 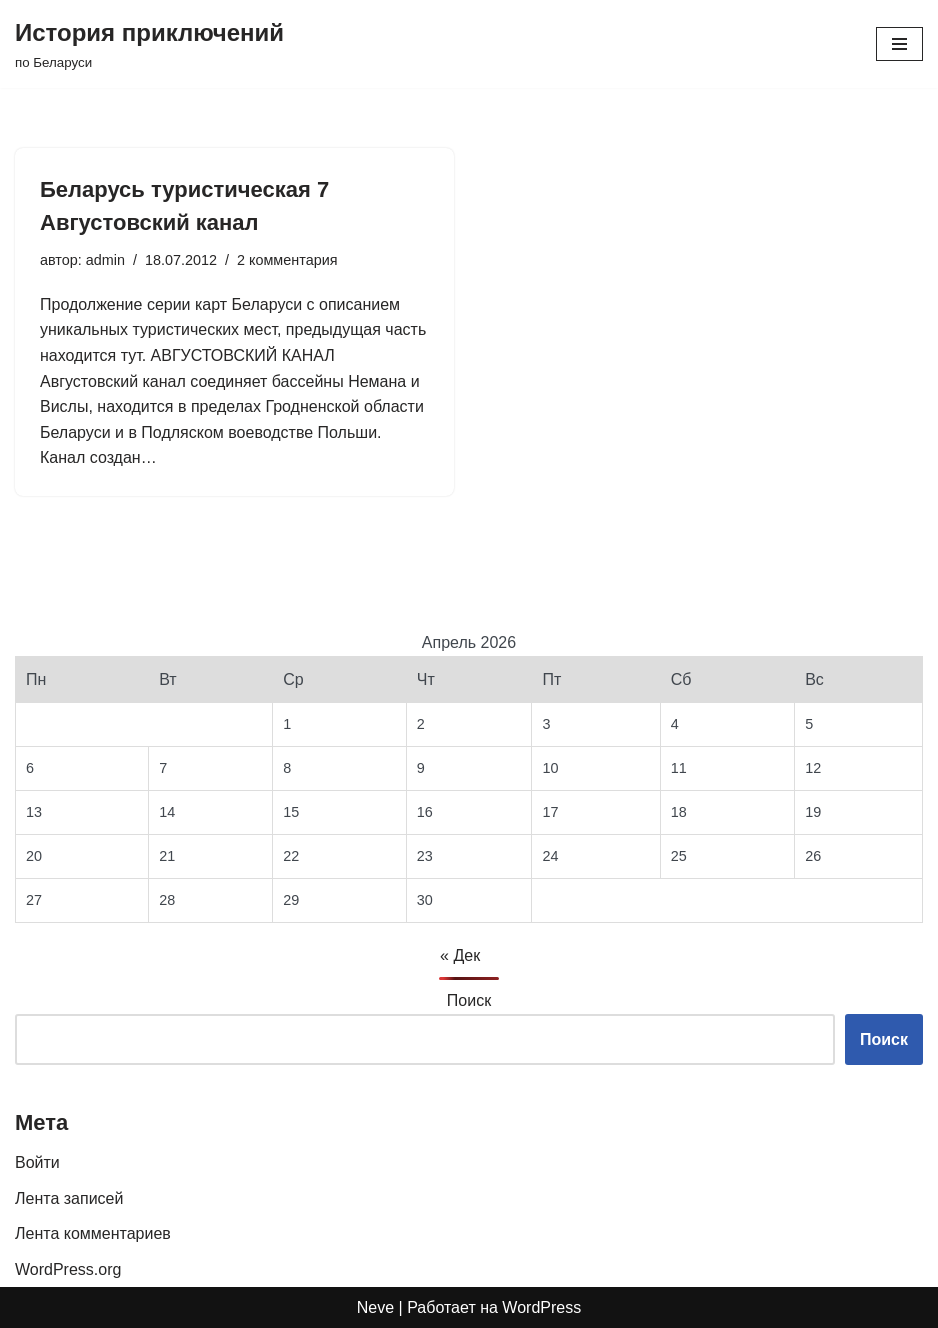 What do you see at coordinates (149, 44) in the screenshot?
I see `[История приключений по Беларуси]` at bounding box center [149, 44].